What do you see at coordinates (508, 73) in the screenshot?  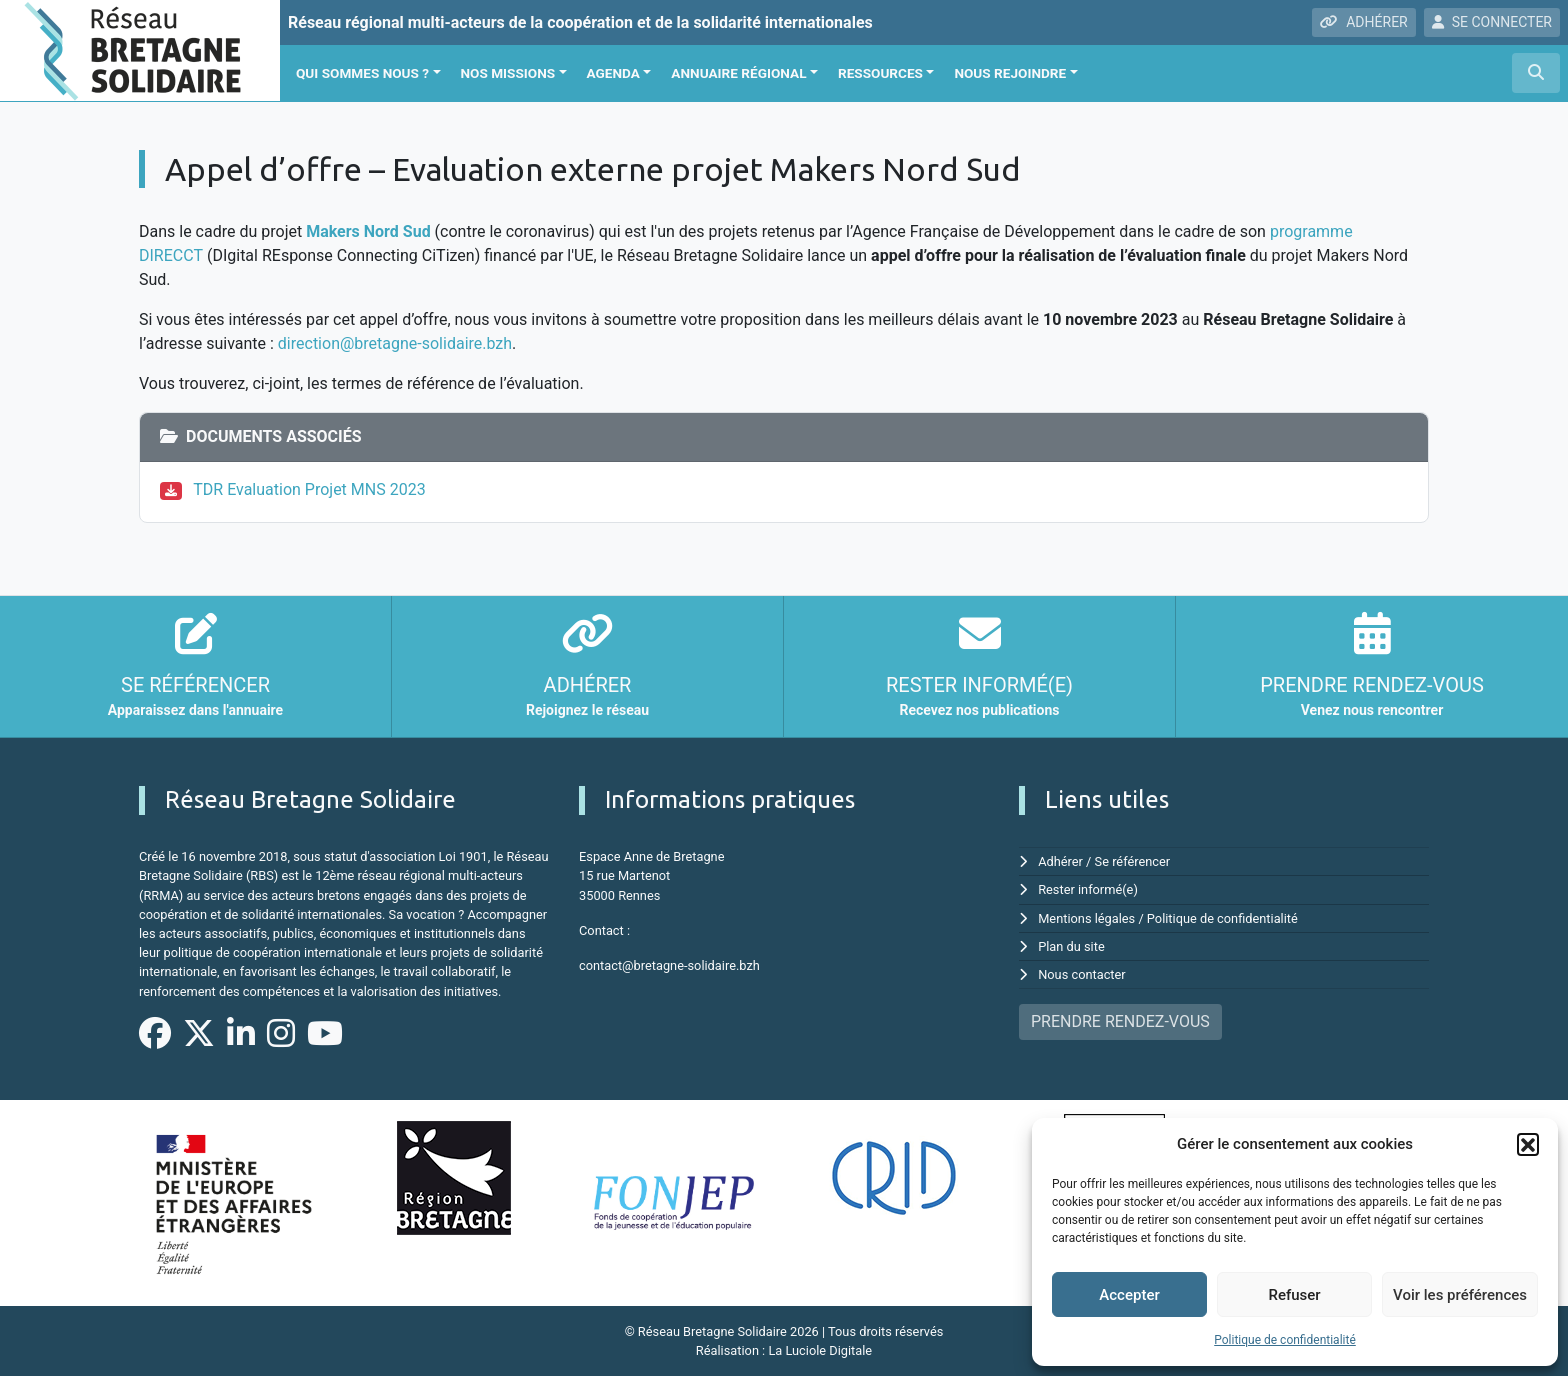 I see `Nos missions` at bounding box center [508, 73].